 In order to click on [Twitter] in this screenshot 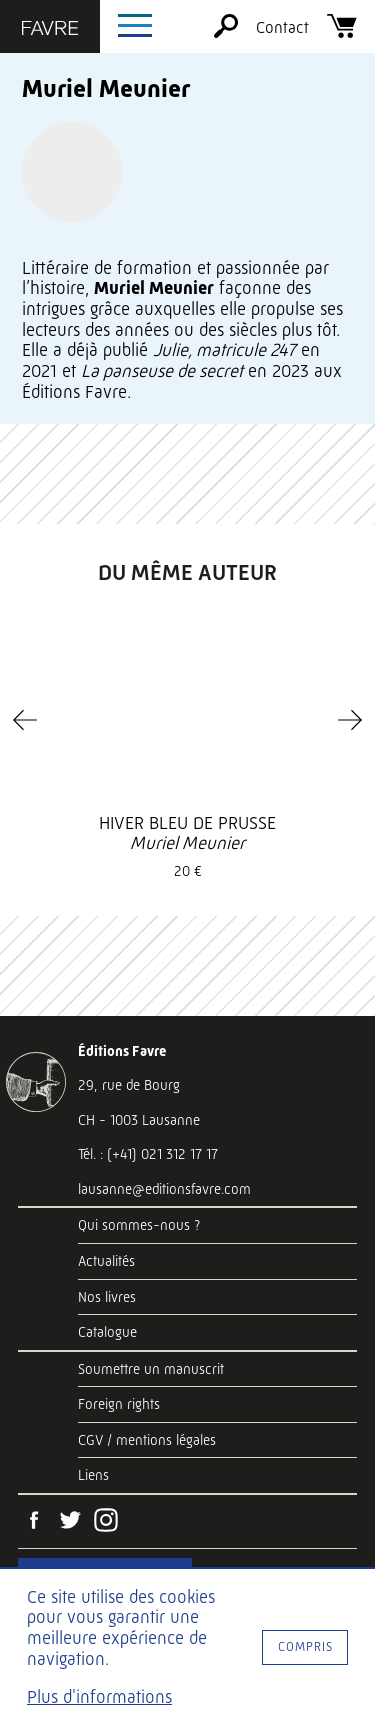, I will do `click(70, 1522)`.